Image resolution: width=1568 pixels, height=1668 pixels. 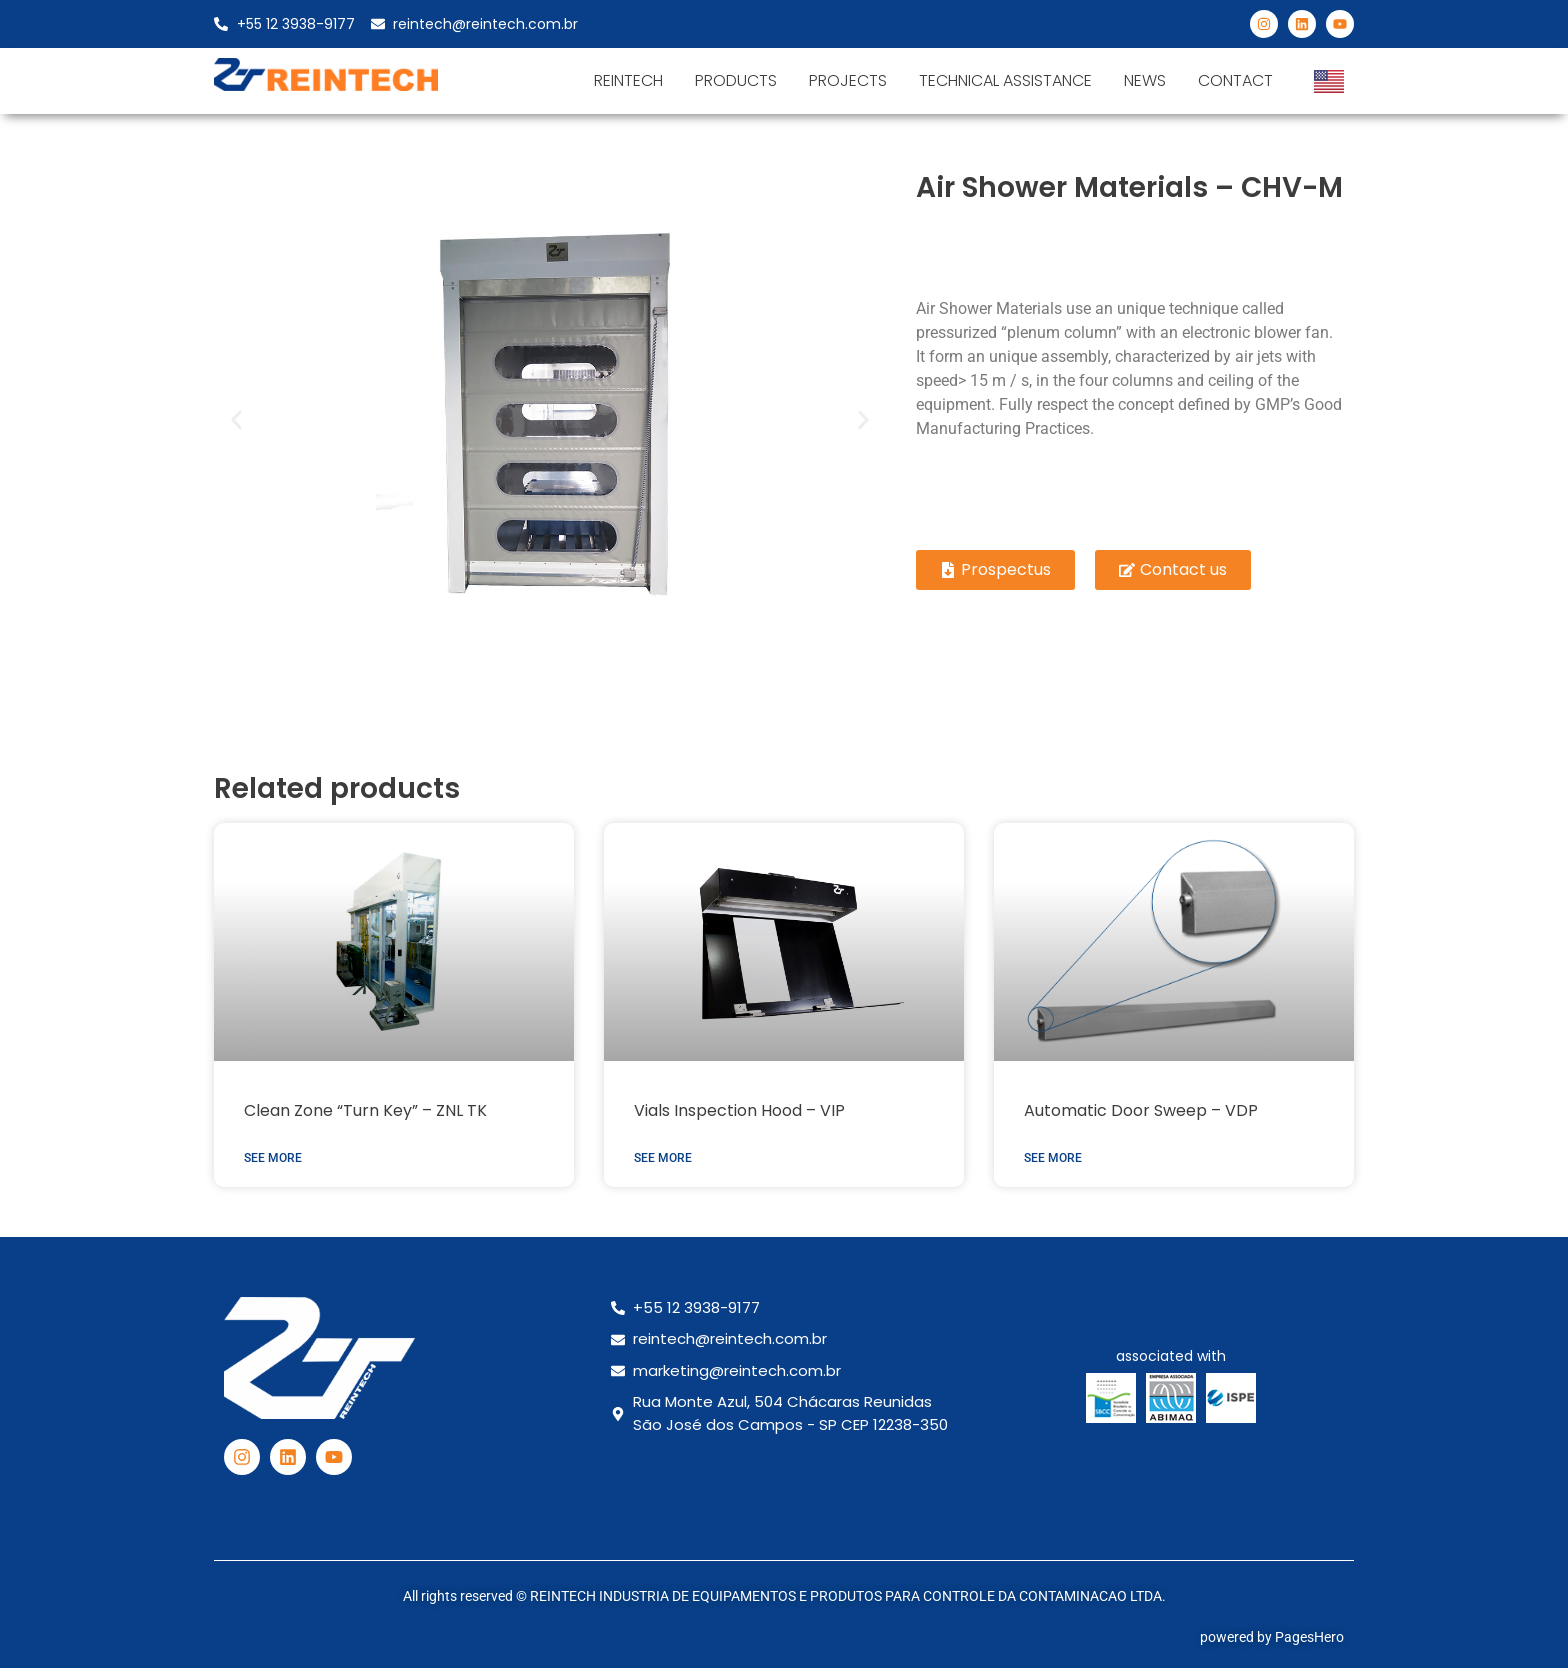 What do you see at coordinates (1235, 80) in the screenshot?
I see `Contact` at bounding box center [1235, 80].